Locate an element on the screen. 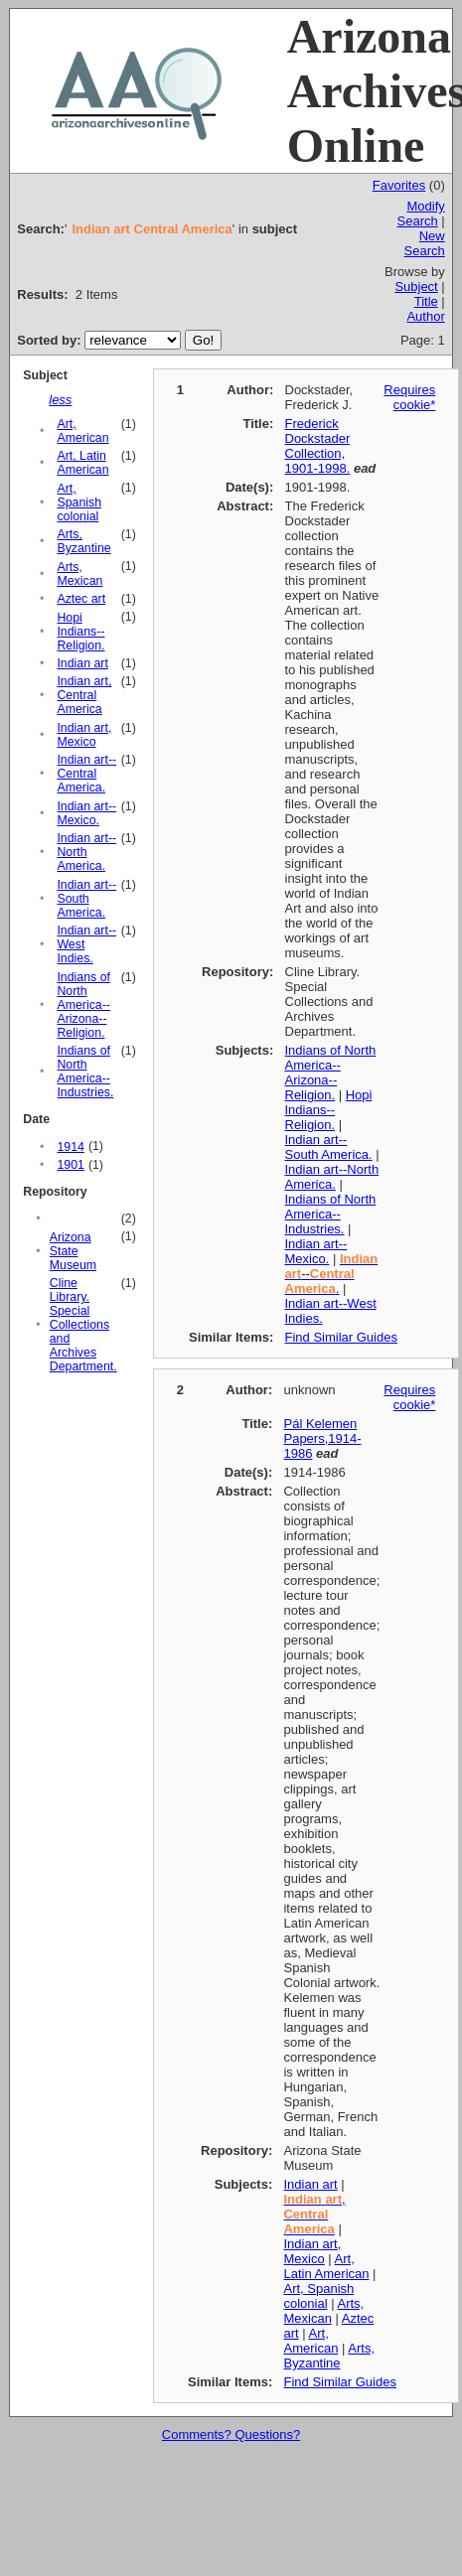 This screenshot has width=462, height=2576. Hopi Indians--Religion. is located at coordinates (80, 631).